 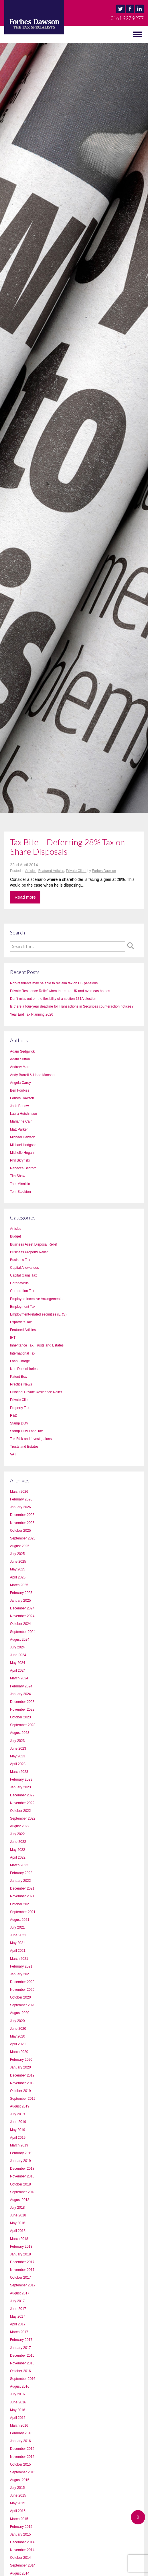 What do you see at coordinates (17, 2488) in the screenshot?
I see `July 2015` at bounding box center [17, 2488].